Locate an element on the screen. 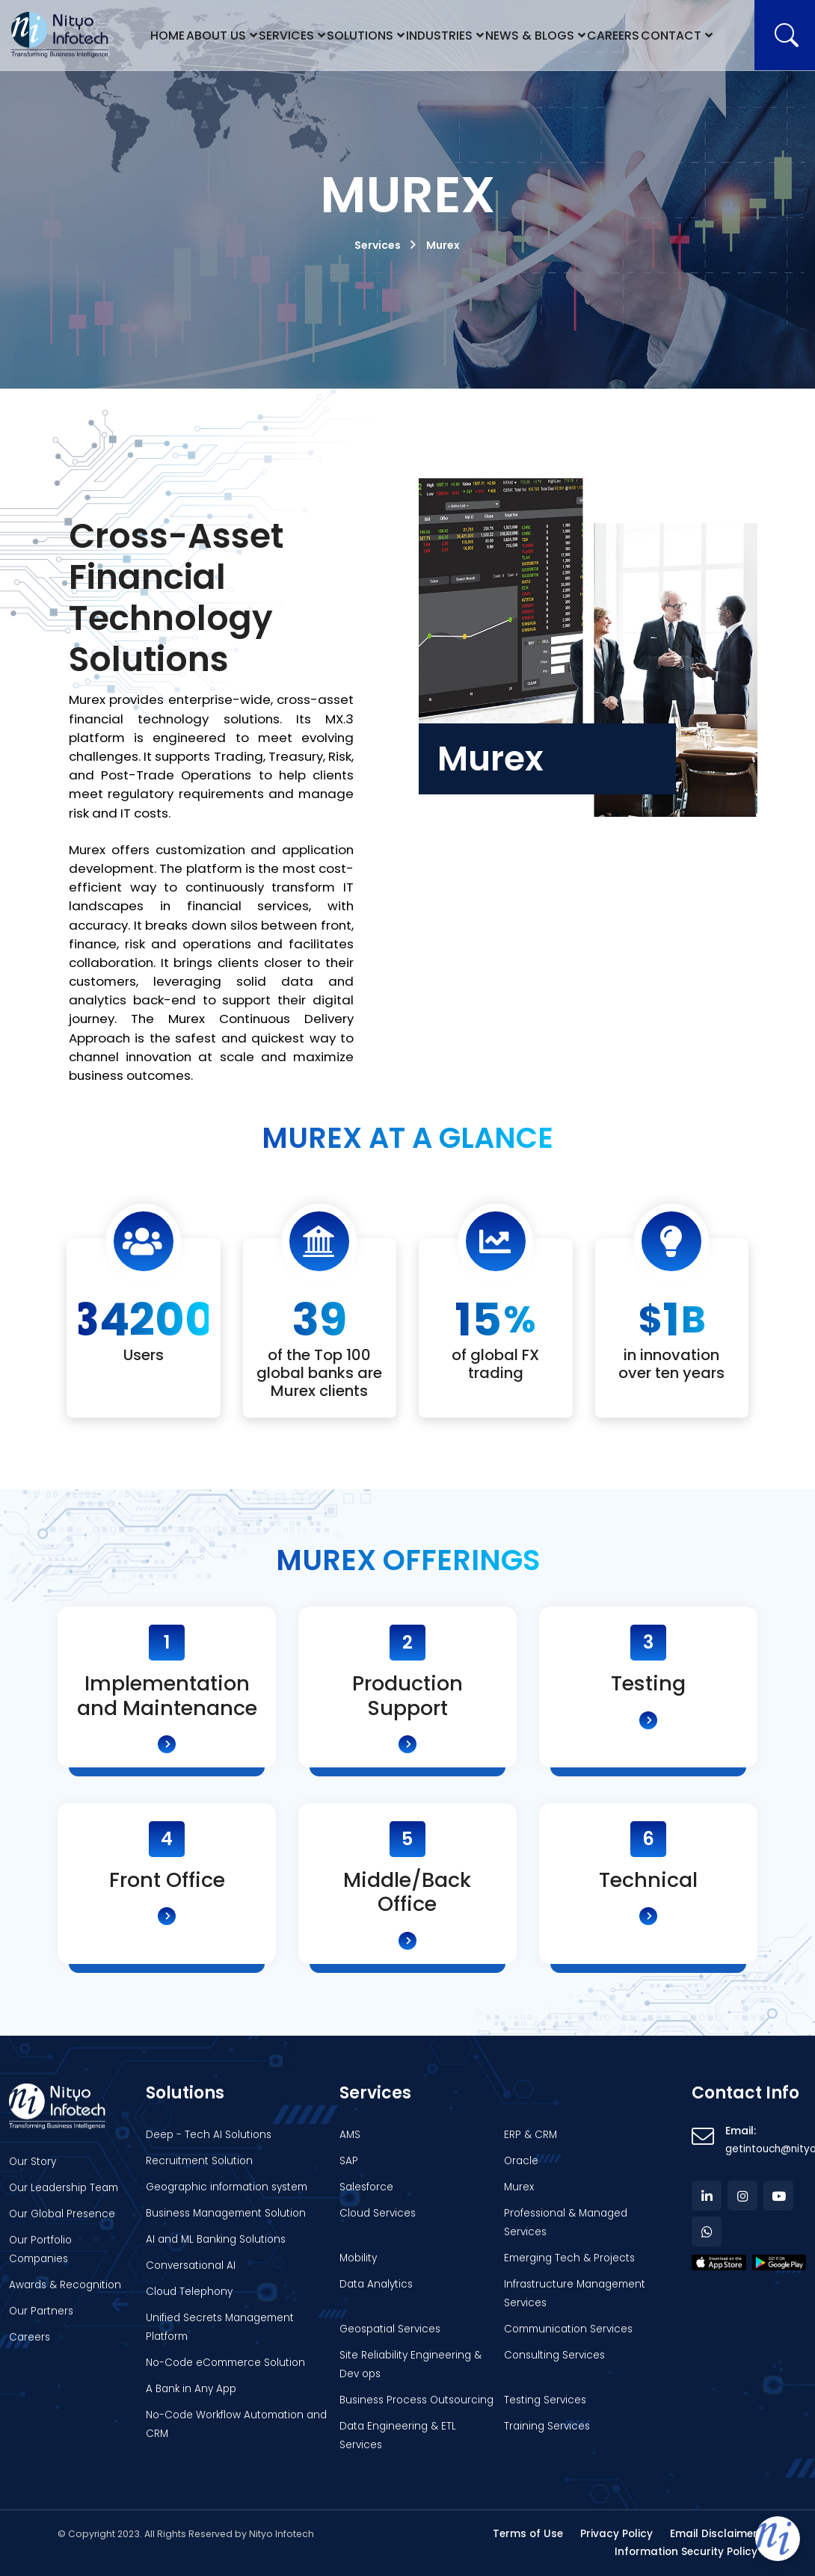  AI and ML Banking Solutions is located at coordinates (216, 2239).